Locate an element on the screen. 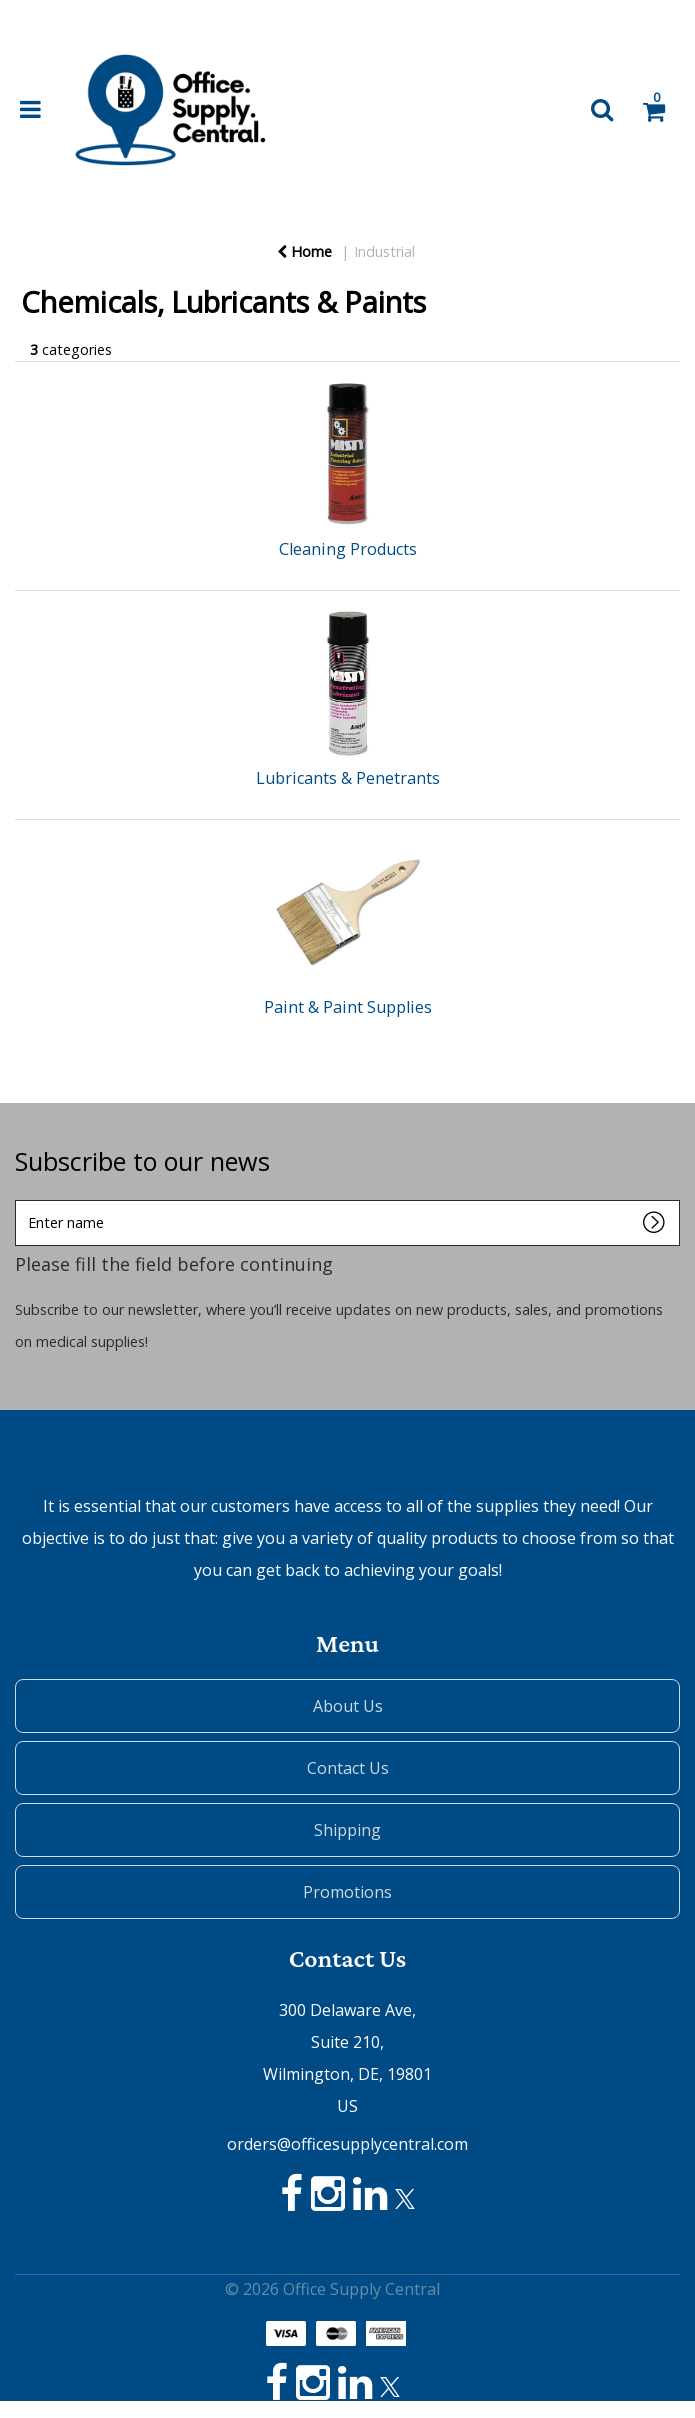 This screenshot has height=2418, width=695. orders@officesupplycentral.com is located at coordinates (347, 2144).